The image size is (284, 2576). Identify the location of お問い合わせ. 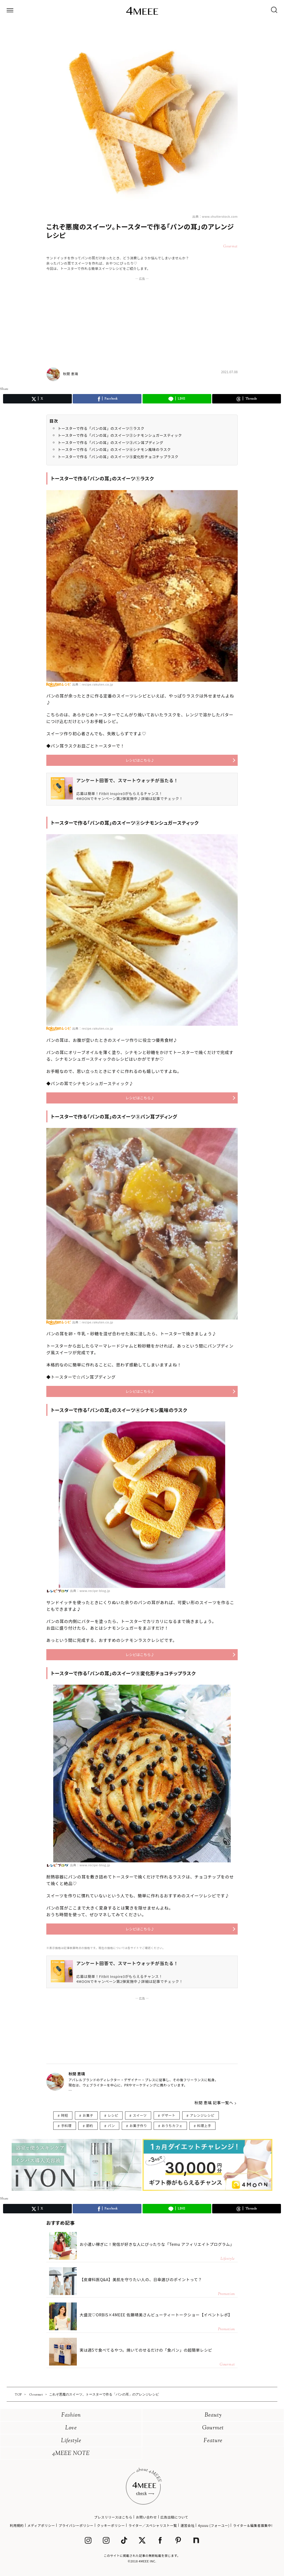
(146, 2517).